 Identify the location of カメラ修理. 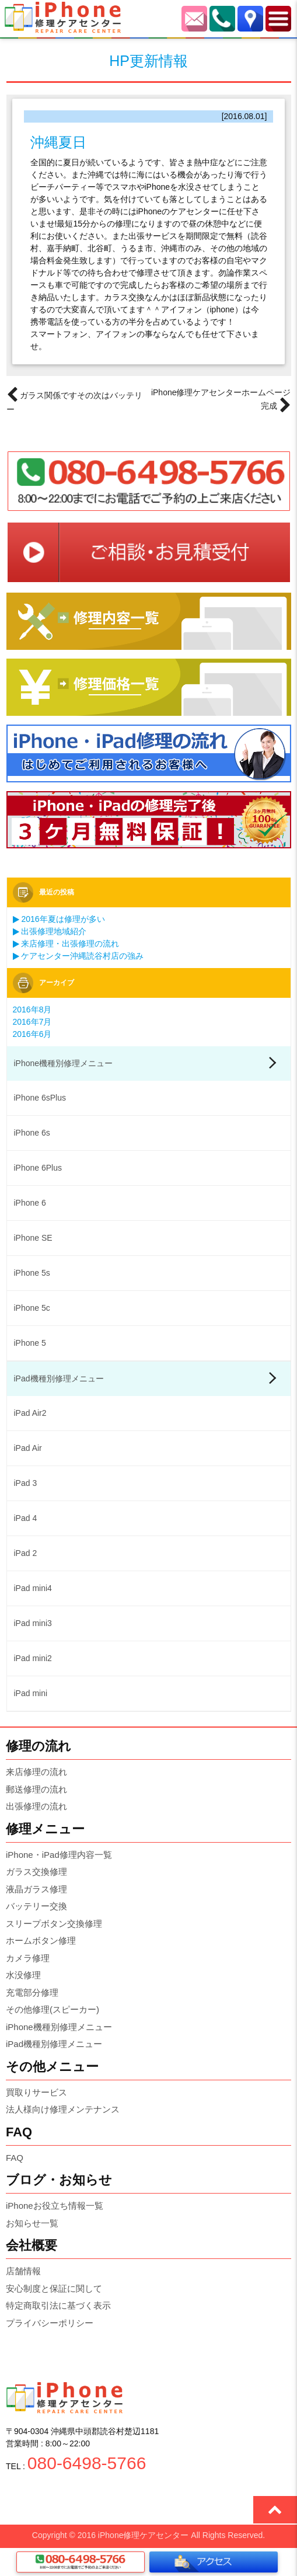
(28, 1958).